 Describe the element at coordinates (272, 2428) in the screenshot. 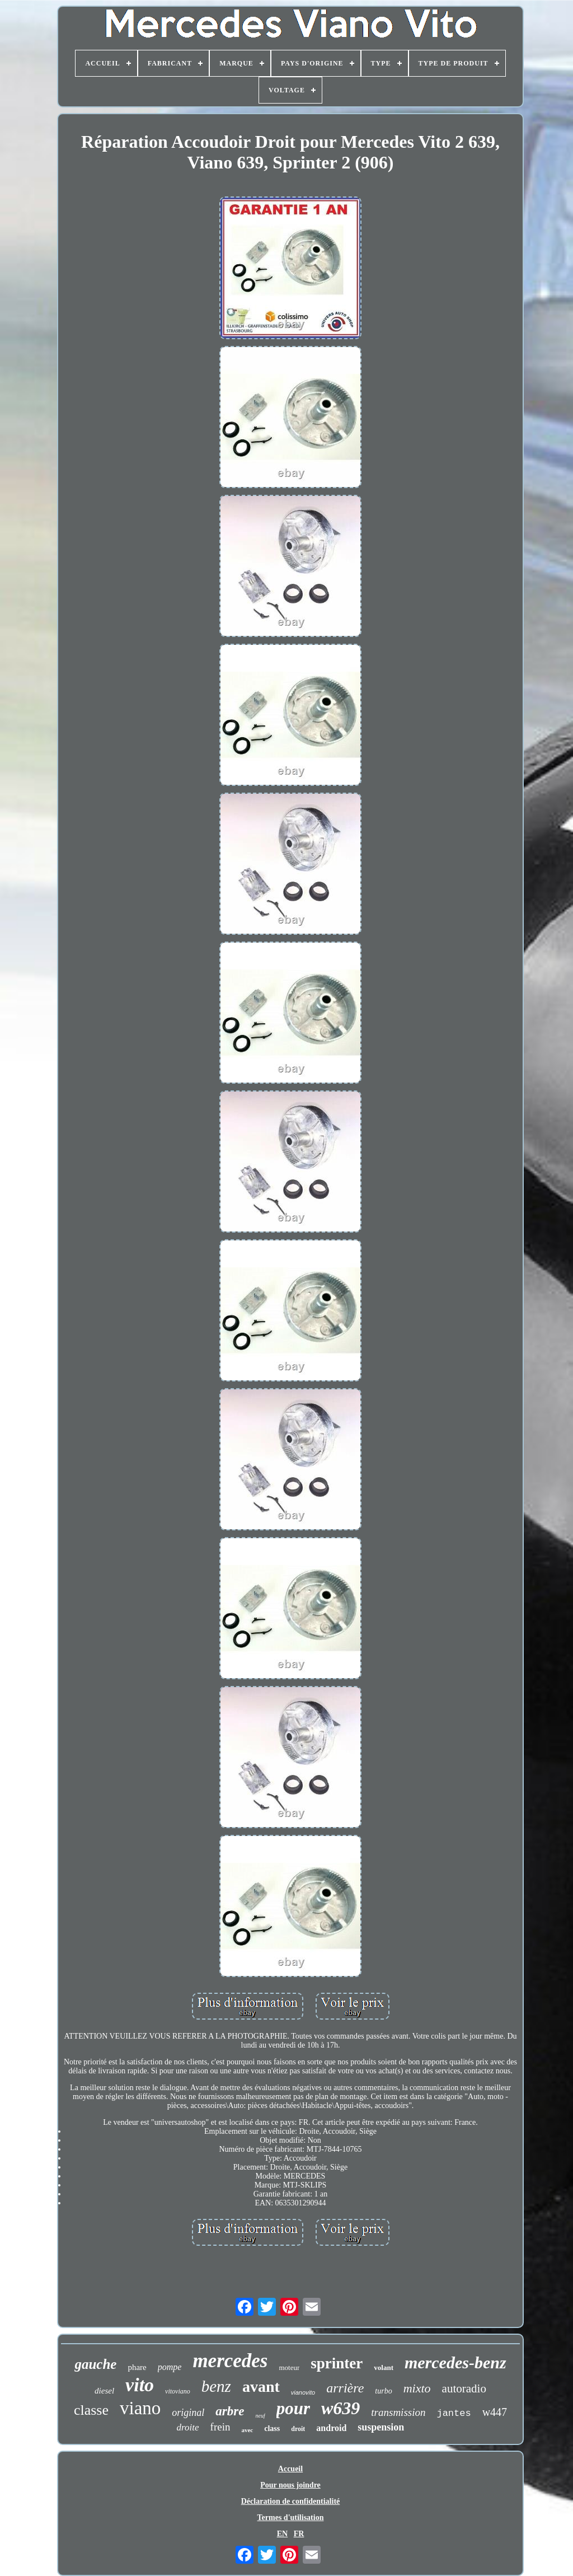

I see `class` at that location.